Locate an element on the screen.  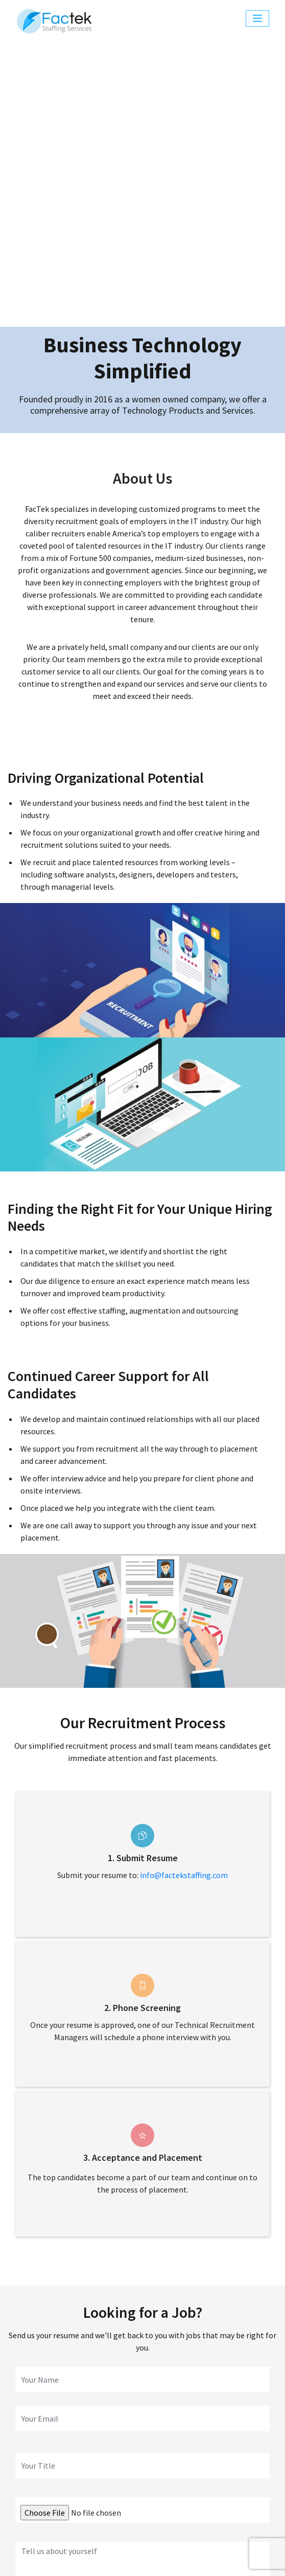
Services is located at coordinates (136, 2493).